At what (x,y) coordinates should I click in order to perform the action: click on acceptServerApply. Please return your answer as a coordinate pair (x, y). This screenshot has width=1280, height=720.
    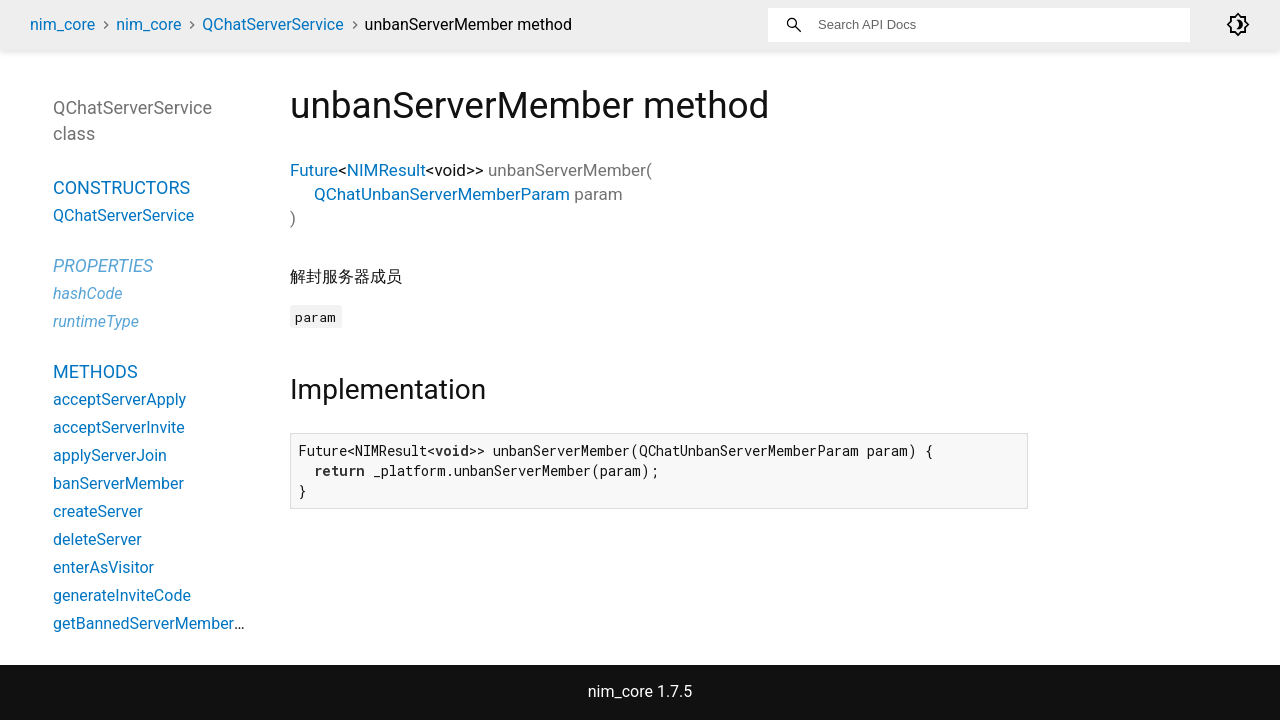
    Looking at the image, I should click on (119, 399).